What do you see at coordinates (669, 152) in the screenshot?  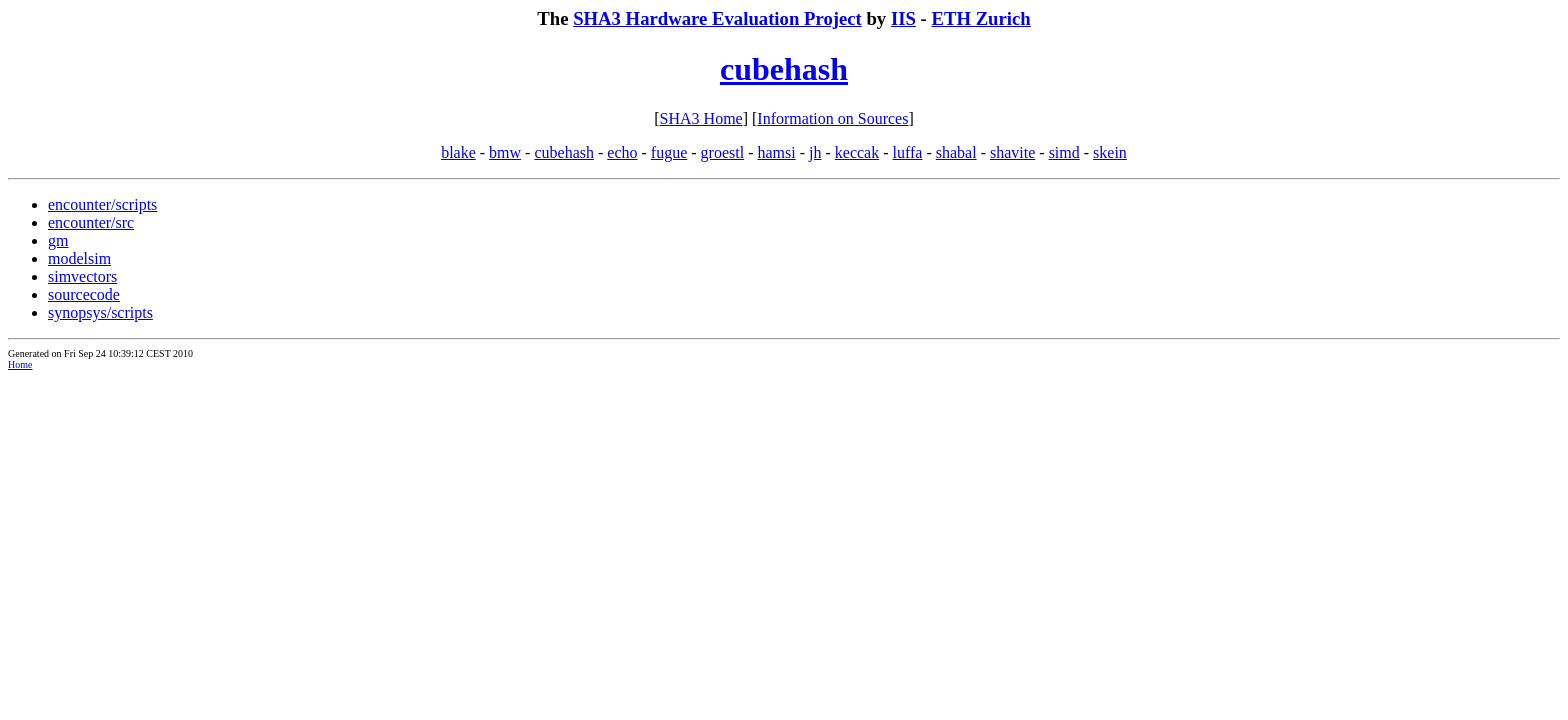 I see `fugue` at bounding box center [669, 152].